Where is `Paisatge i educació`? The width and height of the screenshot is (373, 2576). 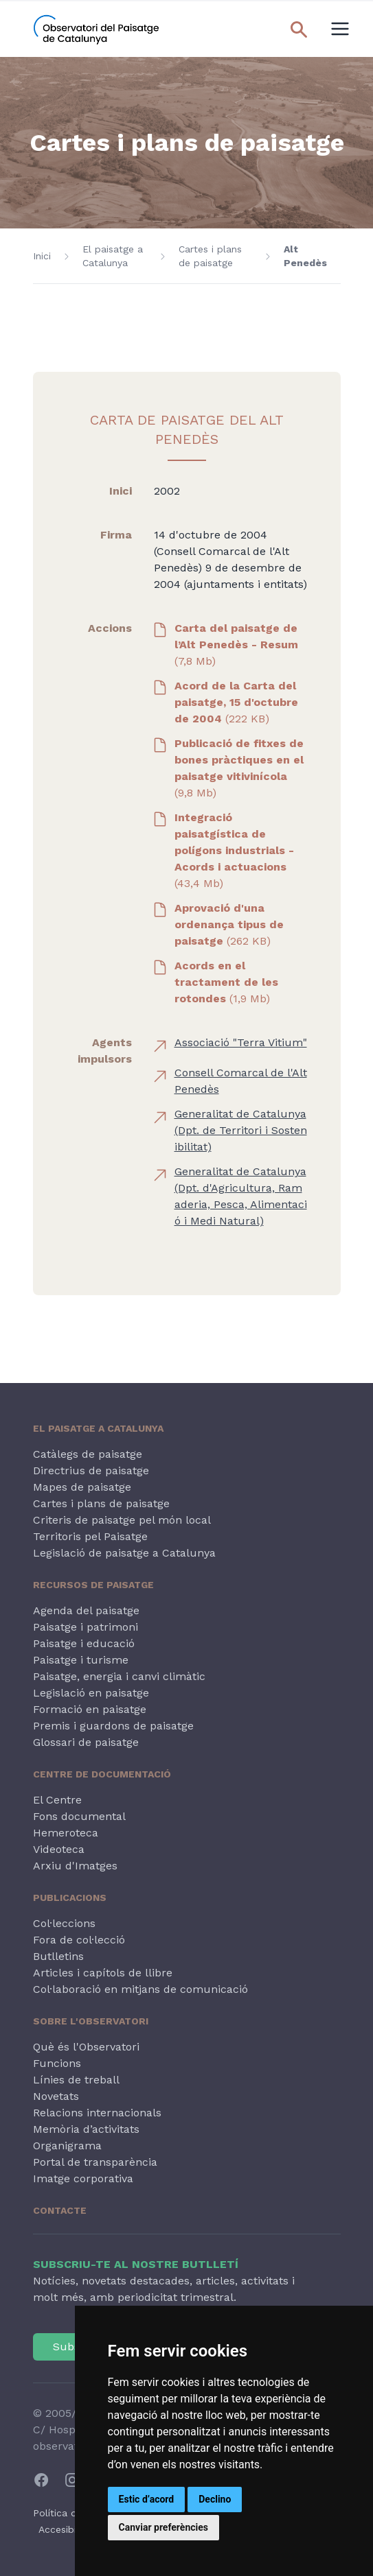
Paisatge i educació is located at coordinates (84, 1643).